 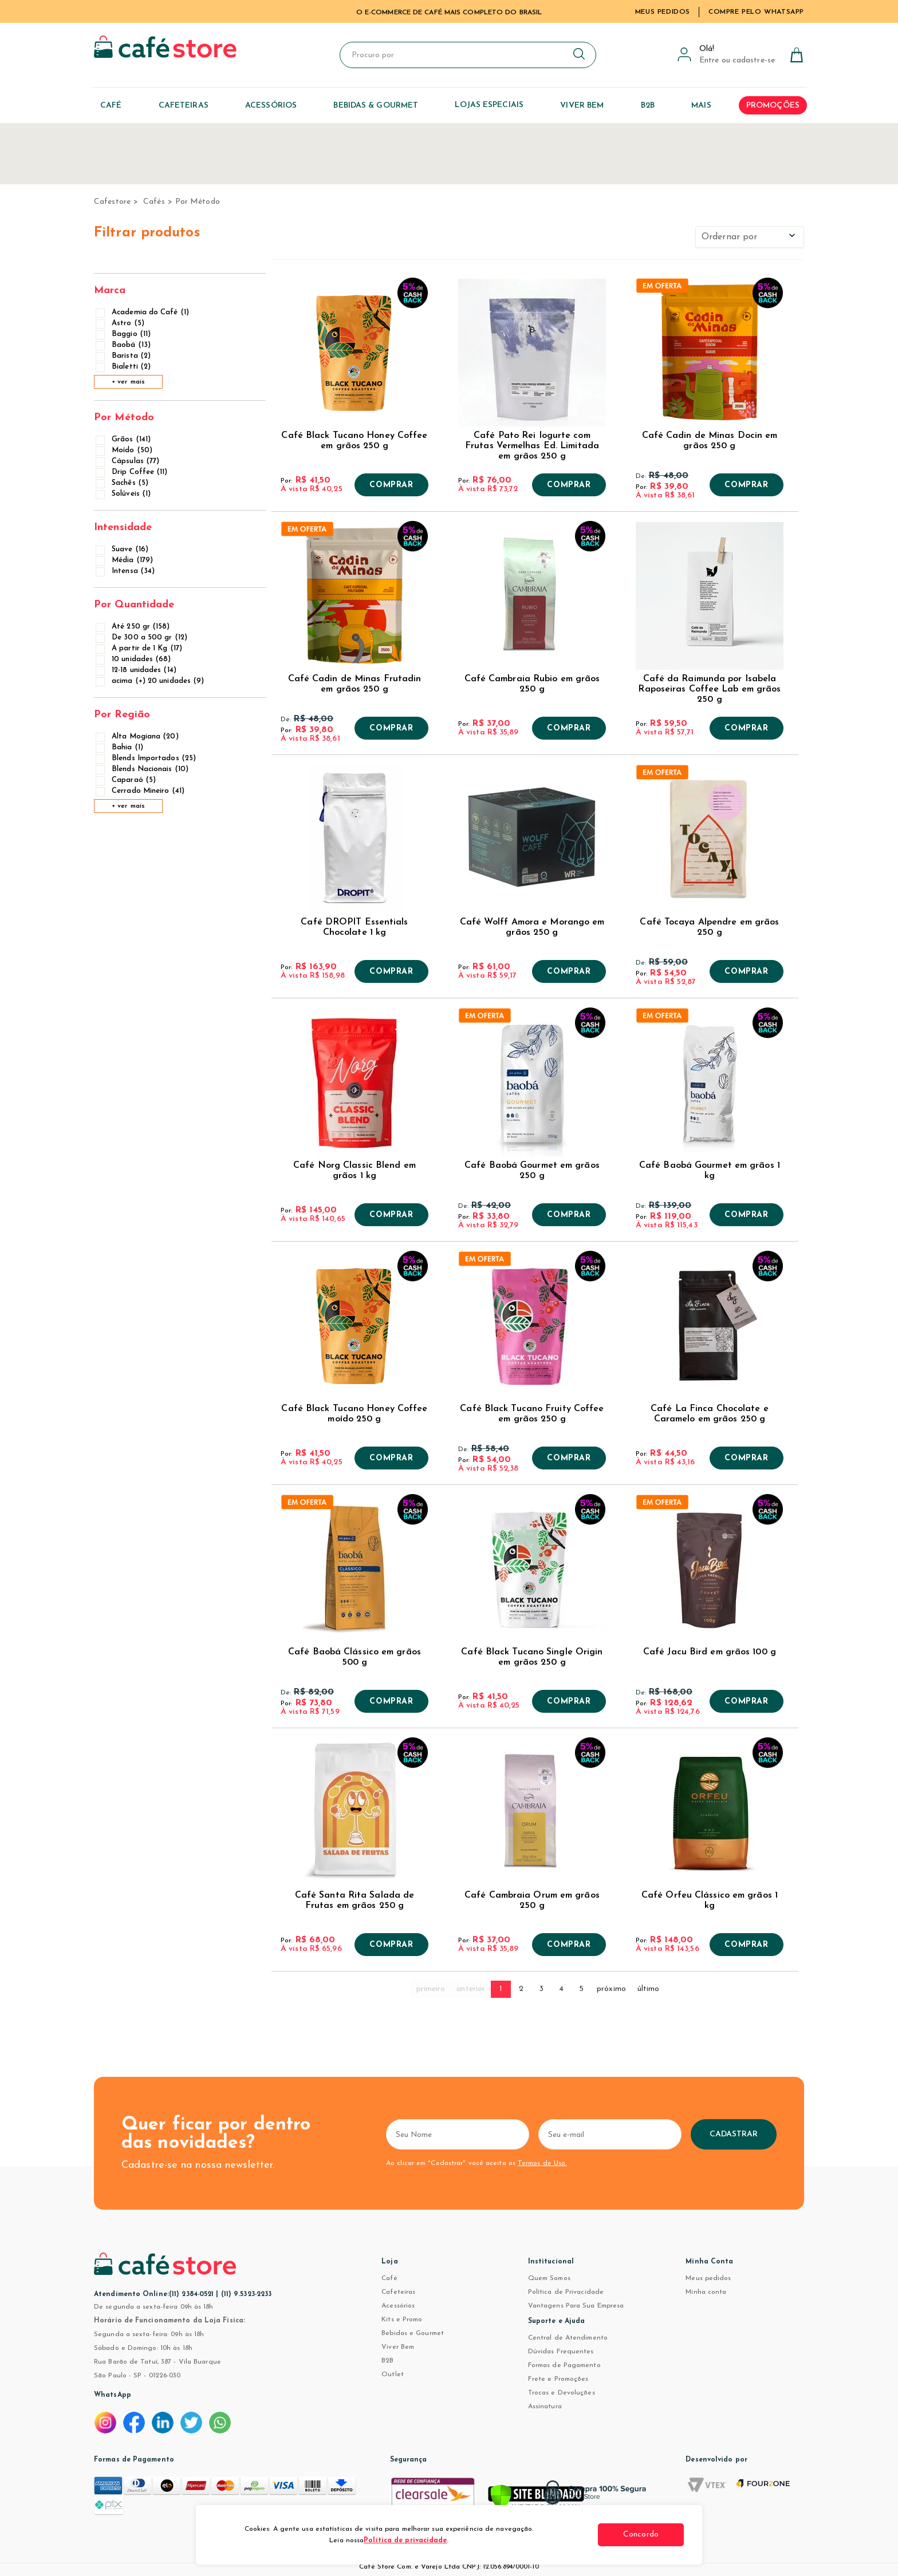 I want to click on WhatsApp, so click(x=112, y=2395).